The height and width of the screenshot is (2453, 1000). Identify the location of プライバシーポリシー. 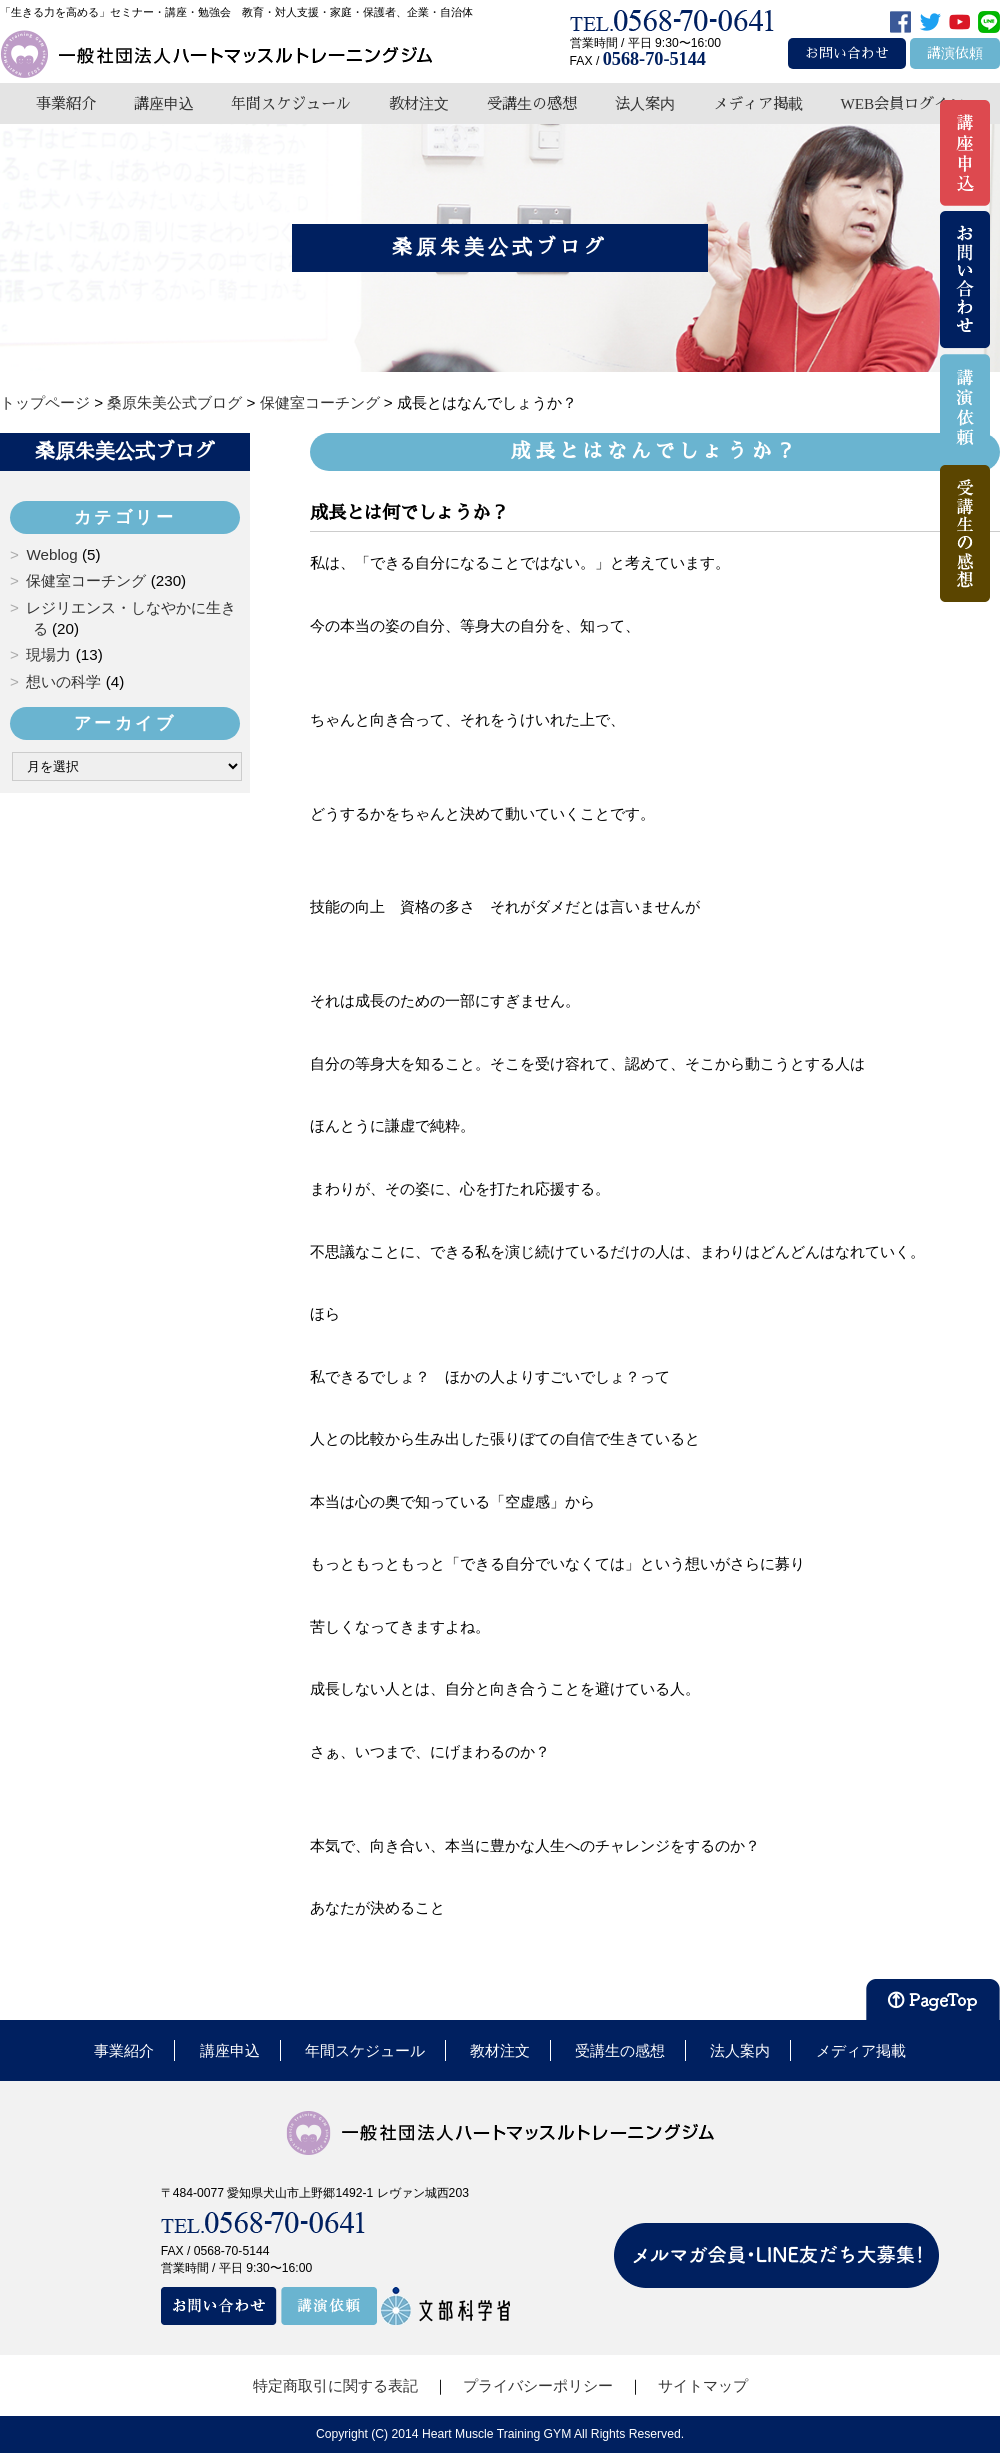
(538, 2385).